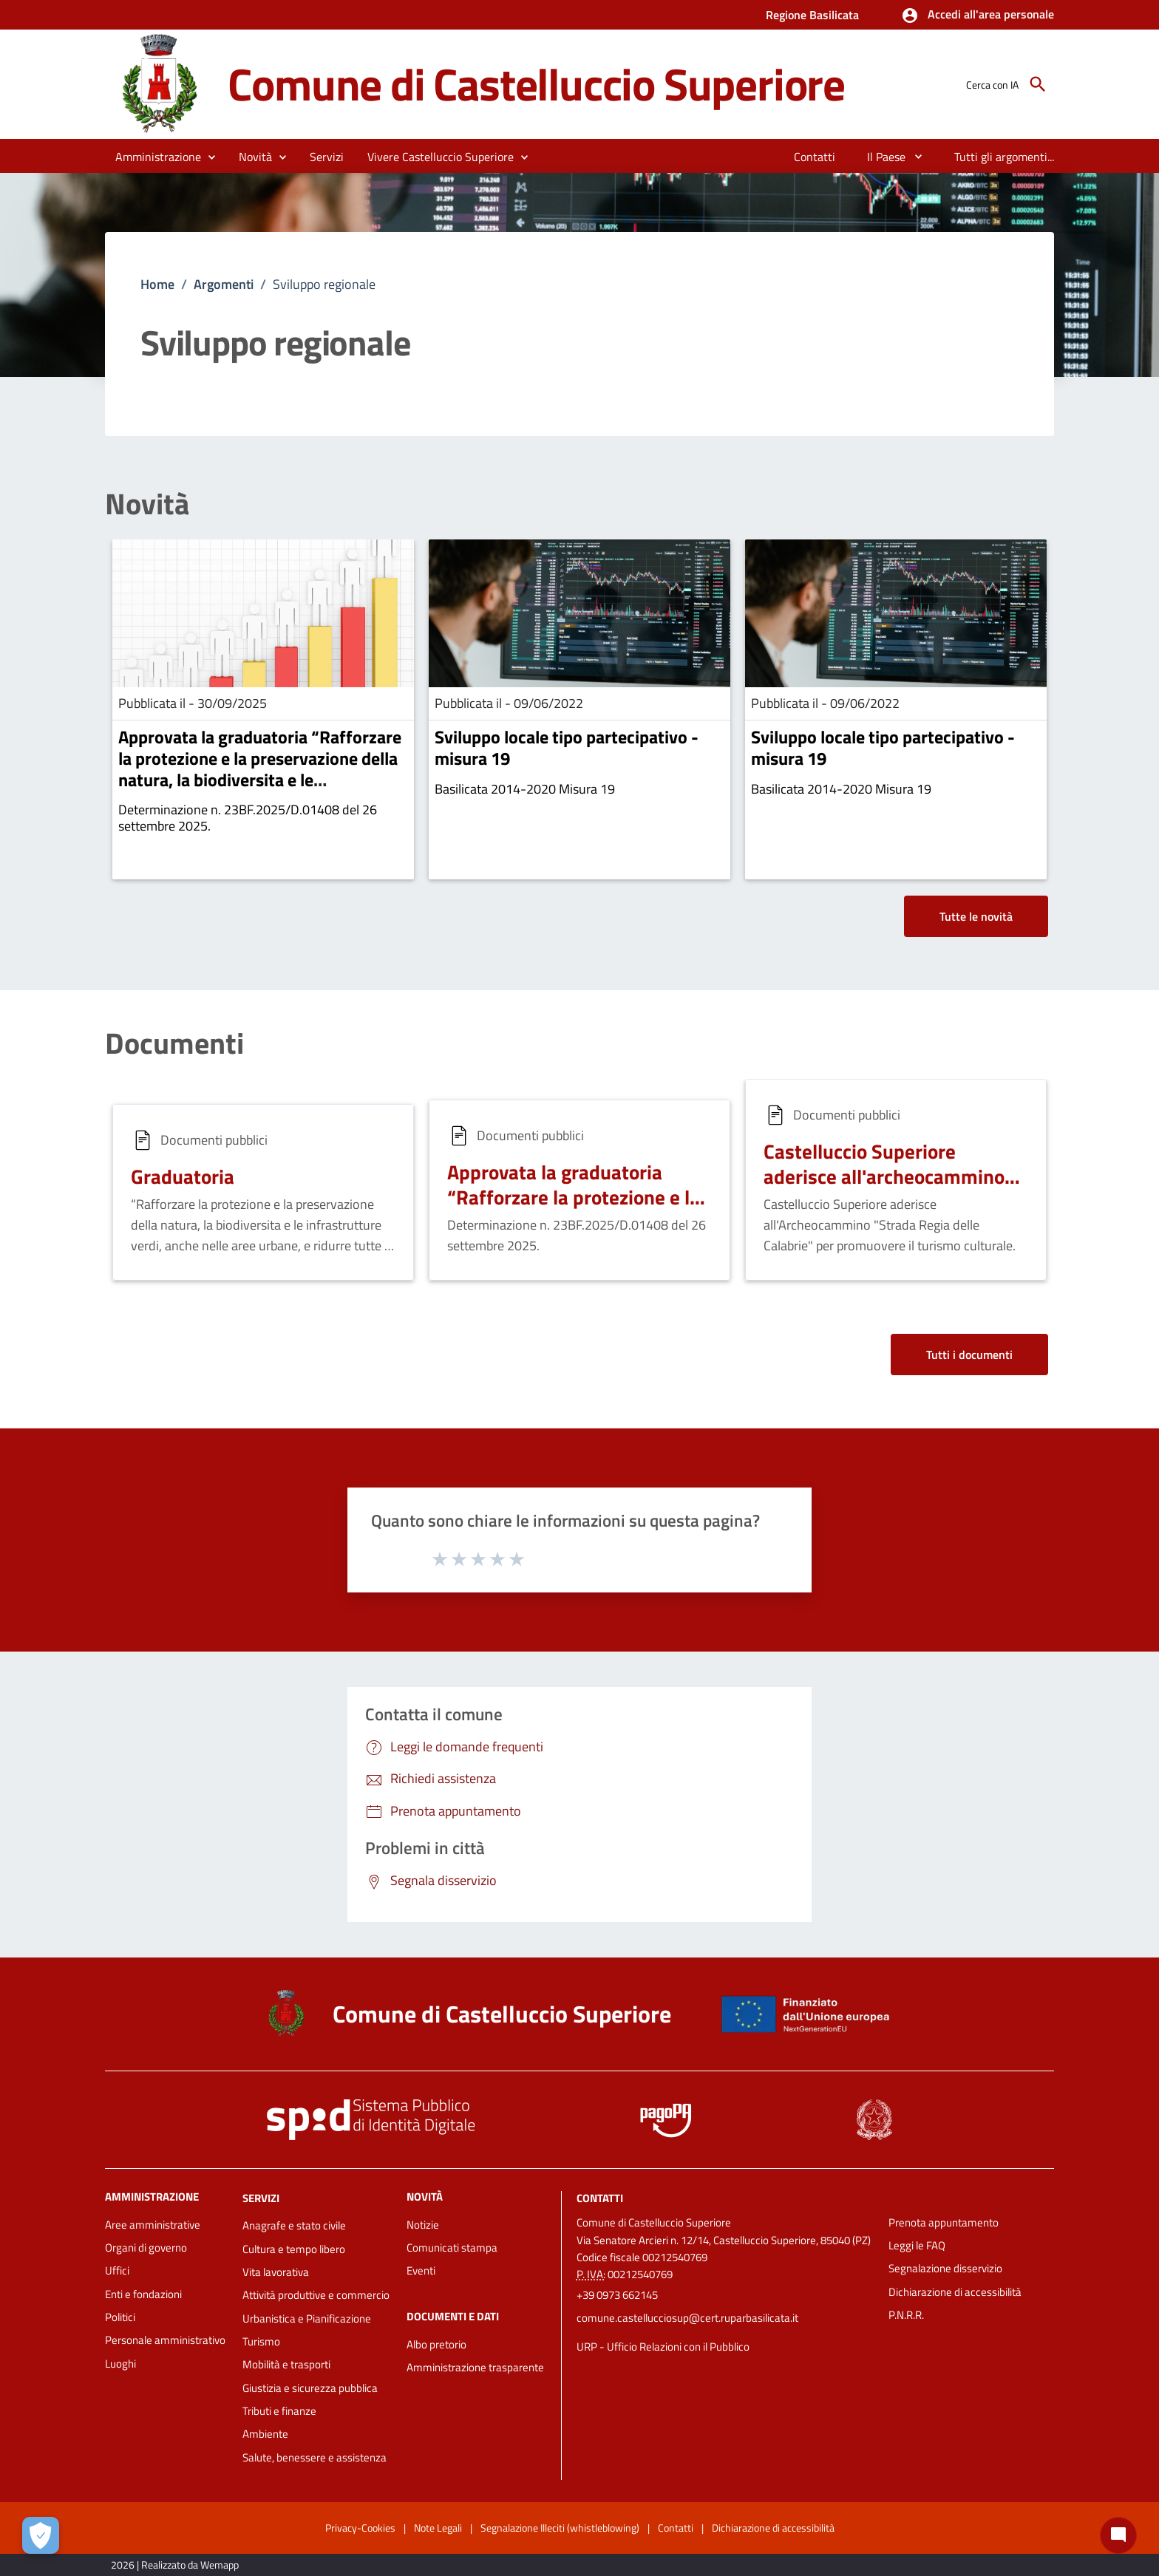 The width and height of the screenshot is (1159, 2576). I want to click on Salute, benessere e assistenza, so click(314, 2457).